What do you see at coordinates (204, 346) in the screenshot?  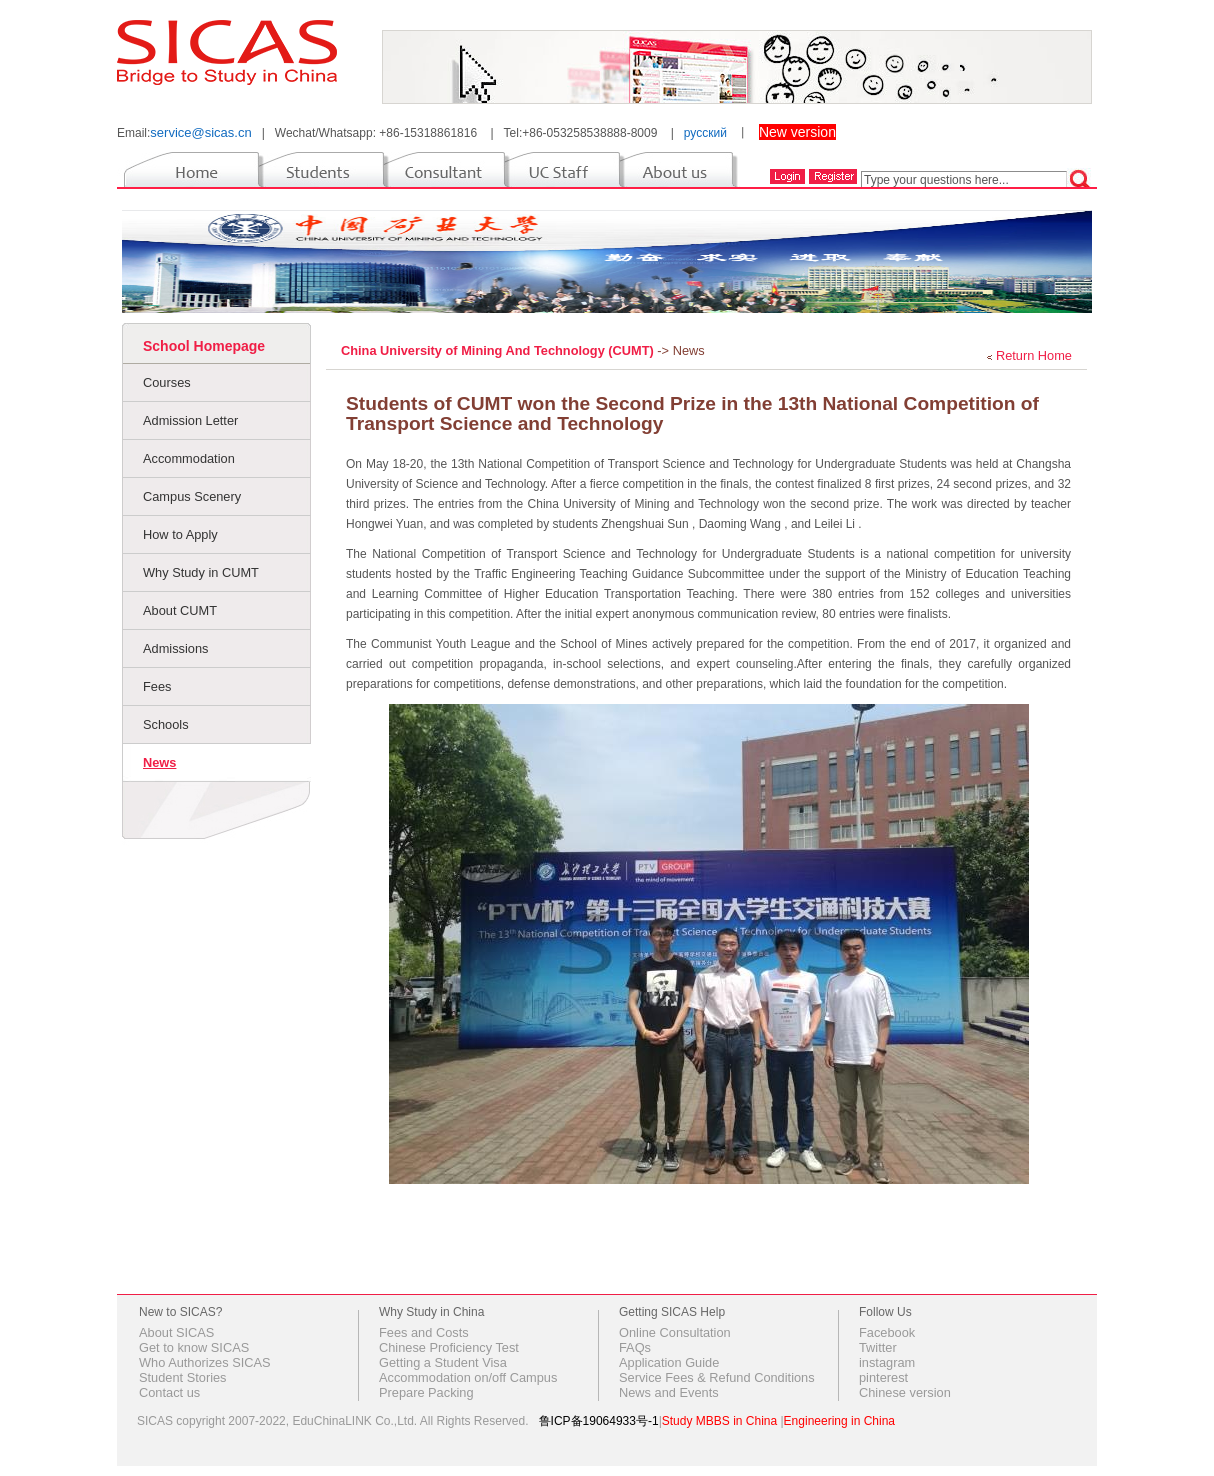 I see `School Homepage` at bounding box center [204, 346].